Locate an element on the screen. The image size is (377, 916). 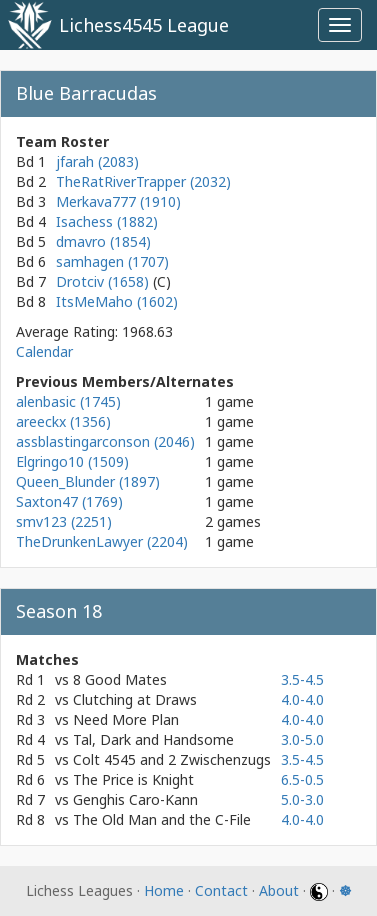
smv123 (2251) is located at coordinates (64, 521).